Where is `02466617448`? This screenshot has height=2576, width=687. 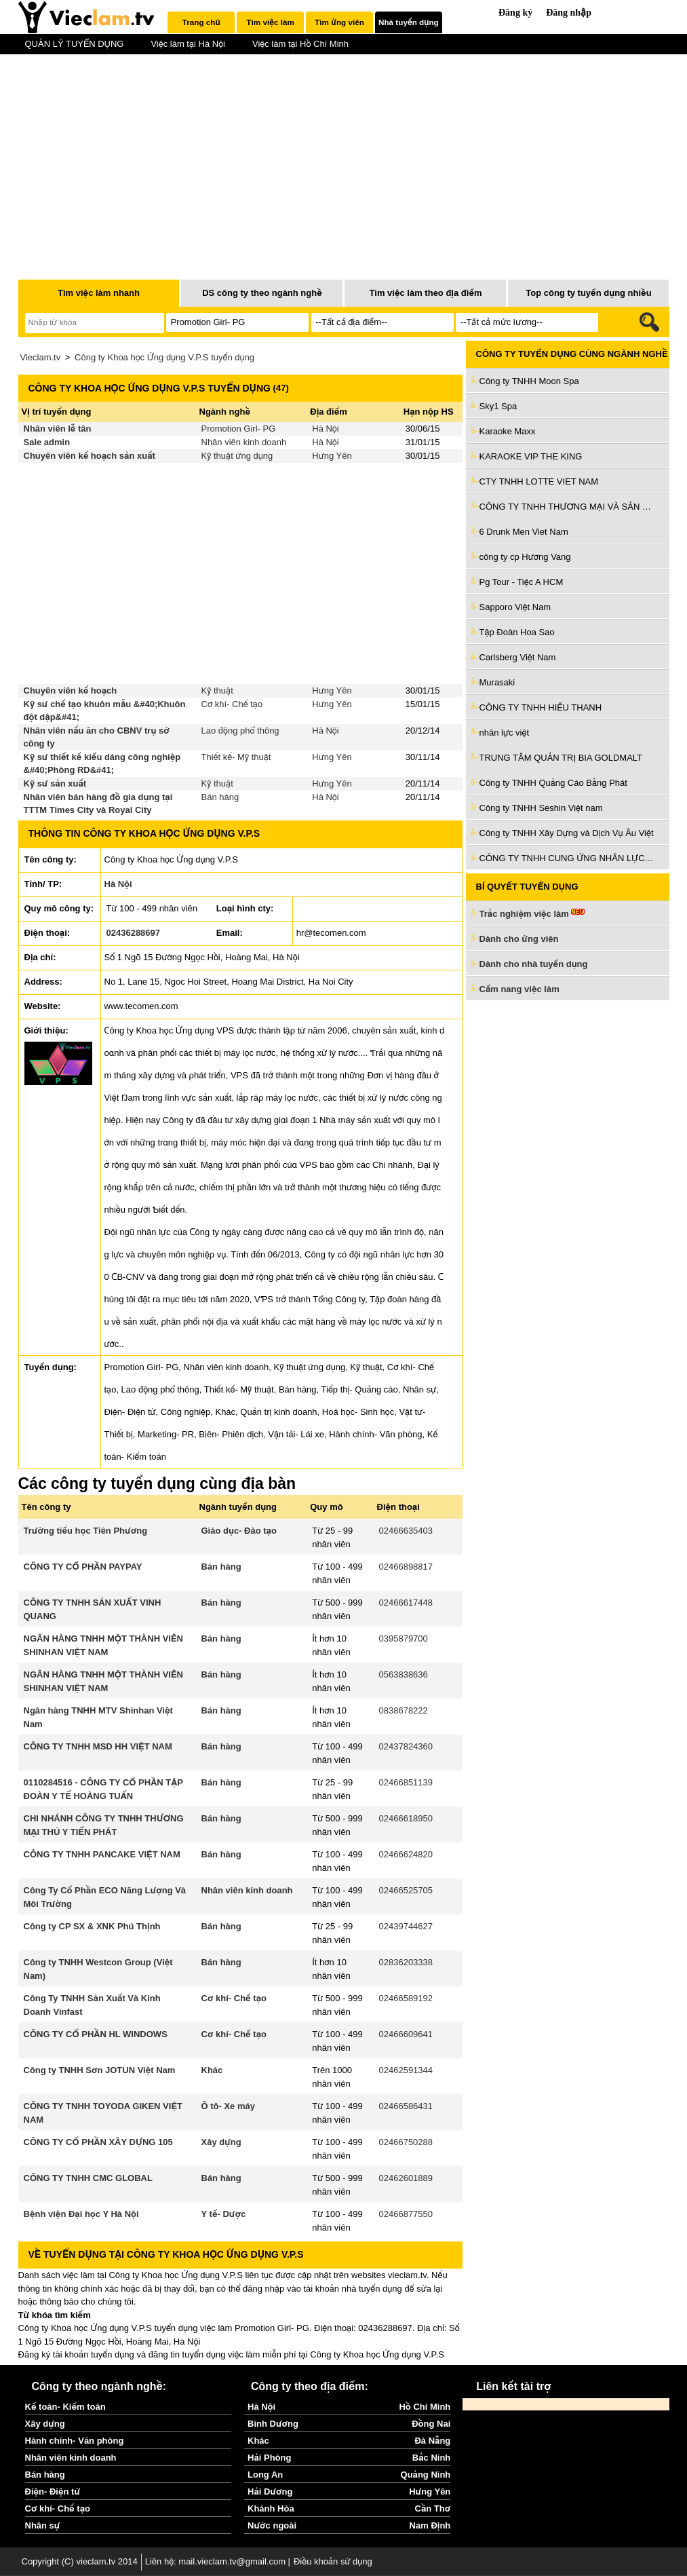
02466617448 is located at coordinates (406, 1602).